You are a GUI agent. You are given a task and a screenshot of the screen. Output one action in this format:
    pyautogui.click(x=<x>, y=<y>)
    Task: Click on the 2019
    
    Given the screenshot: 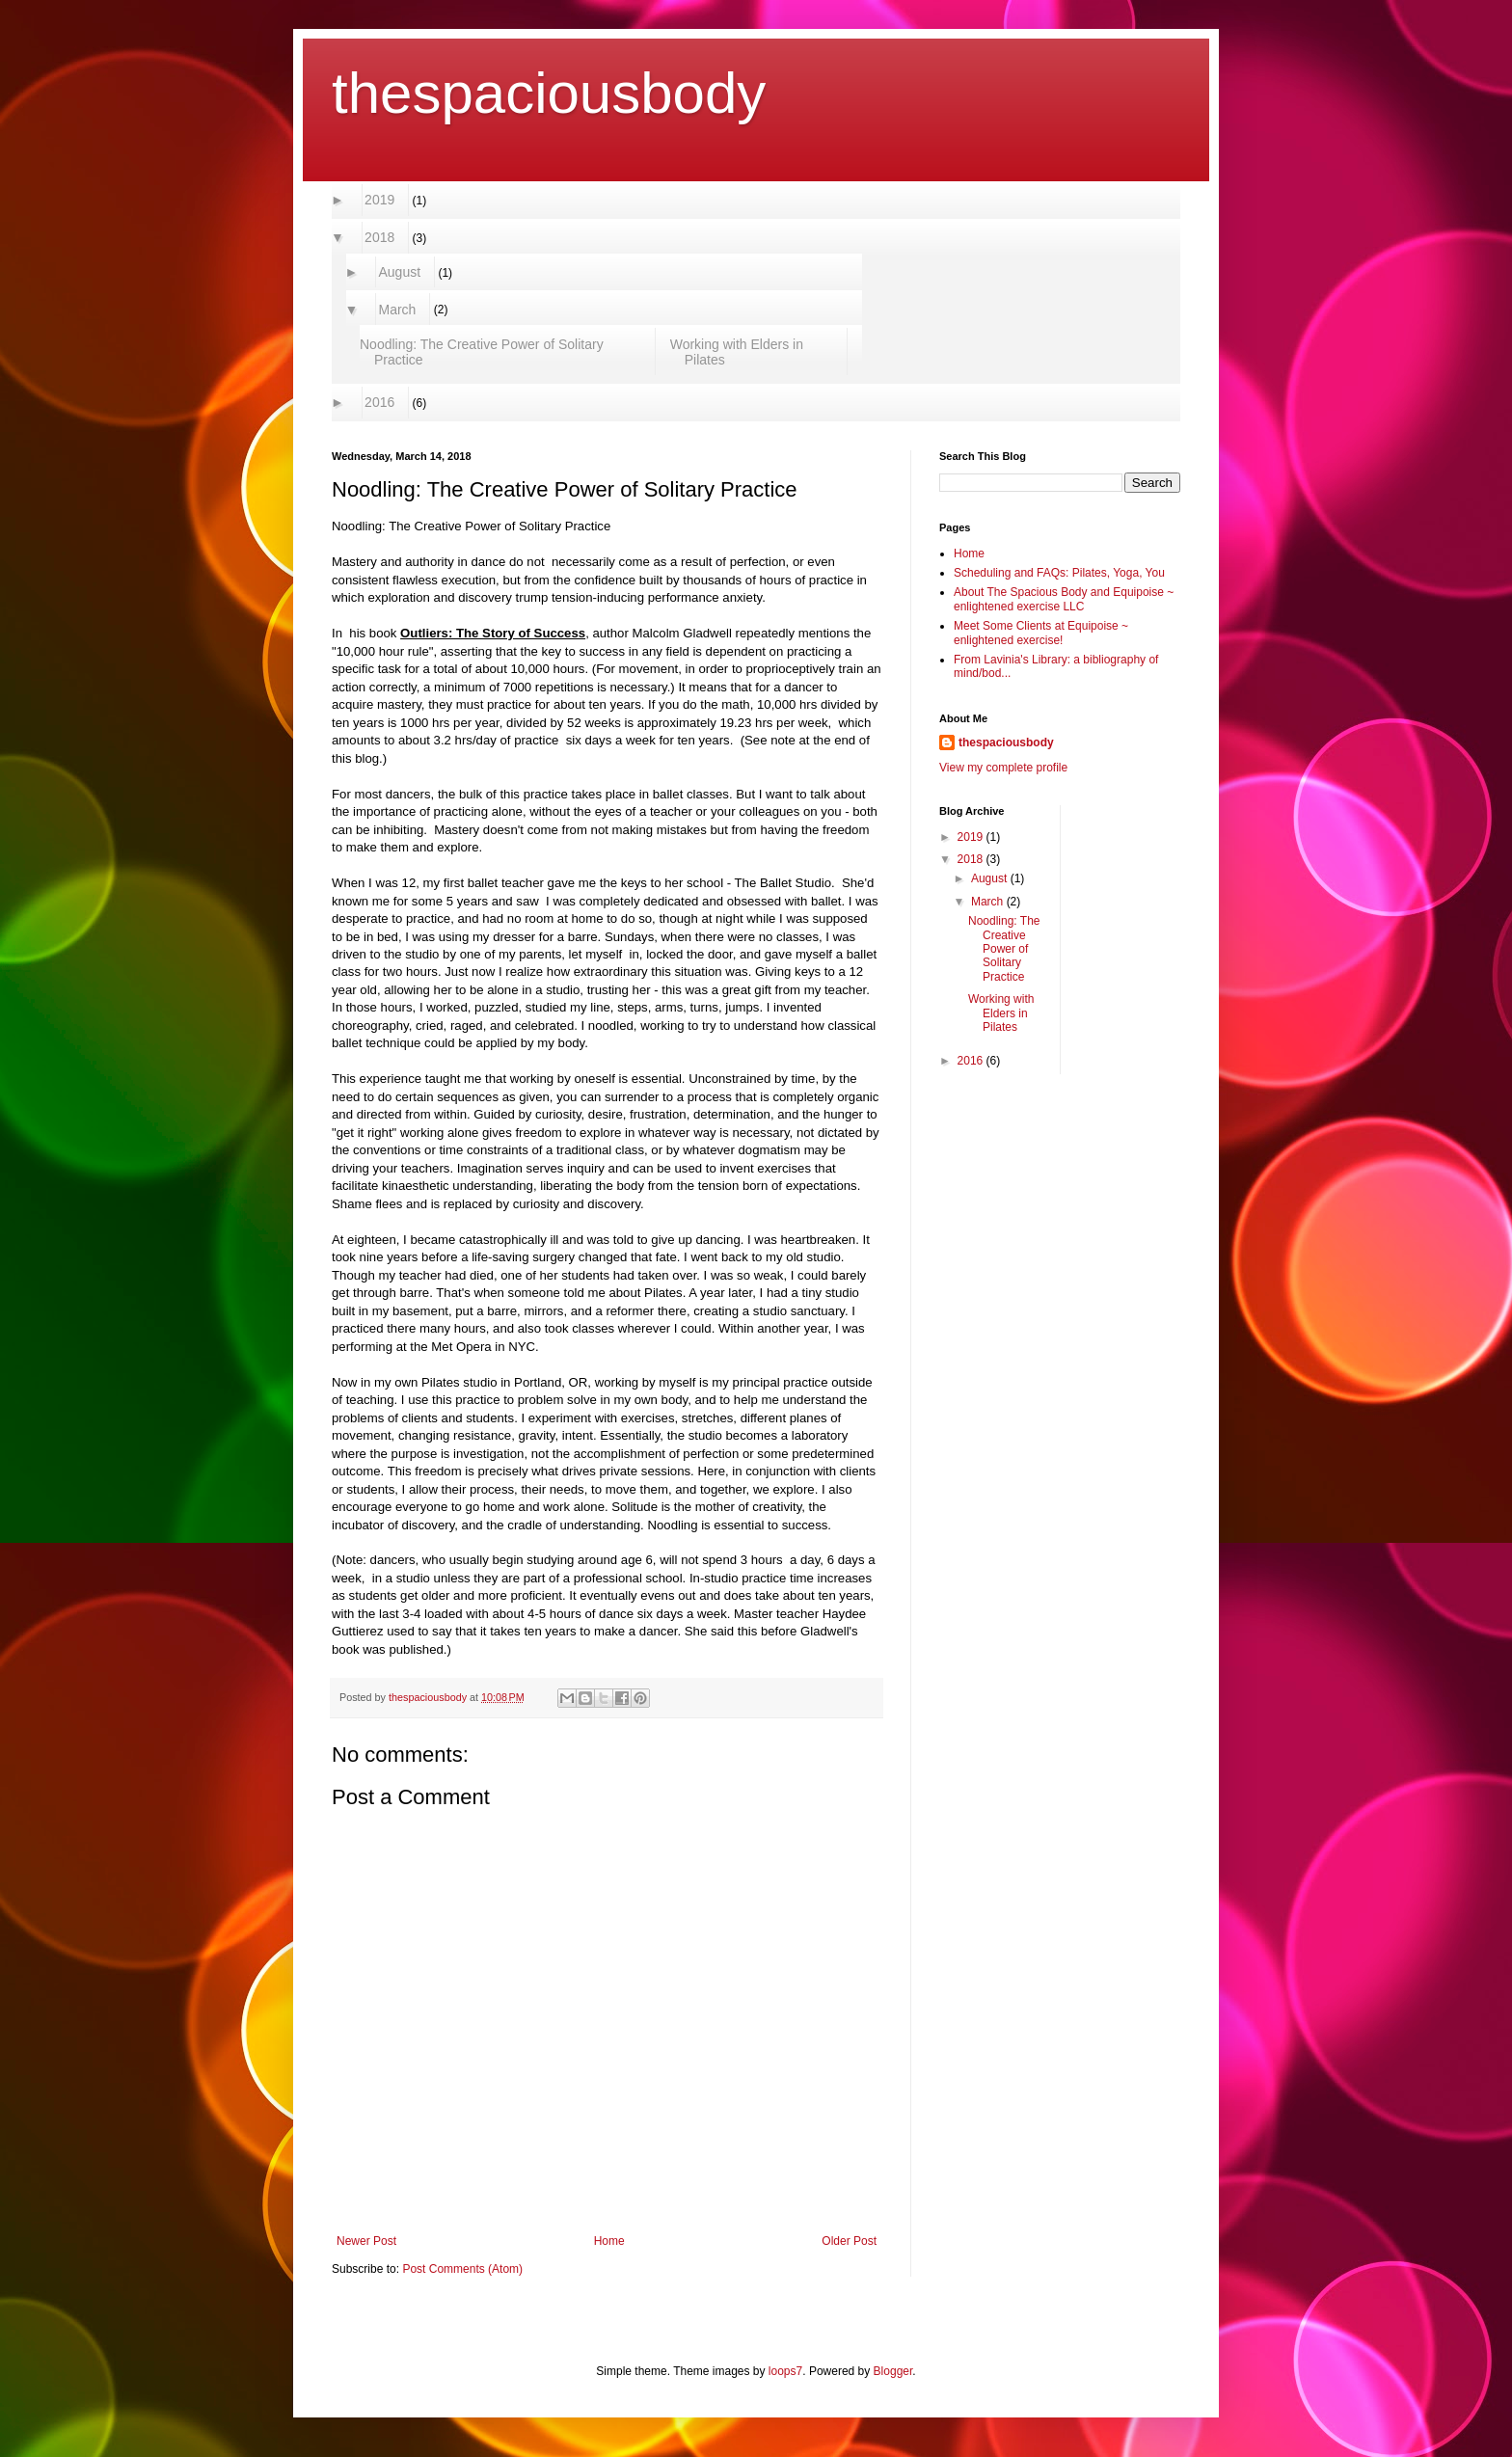 What is the action you would take?
    pyautogui.click(x=379, y=199)
    